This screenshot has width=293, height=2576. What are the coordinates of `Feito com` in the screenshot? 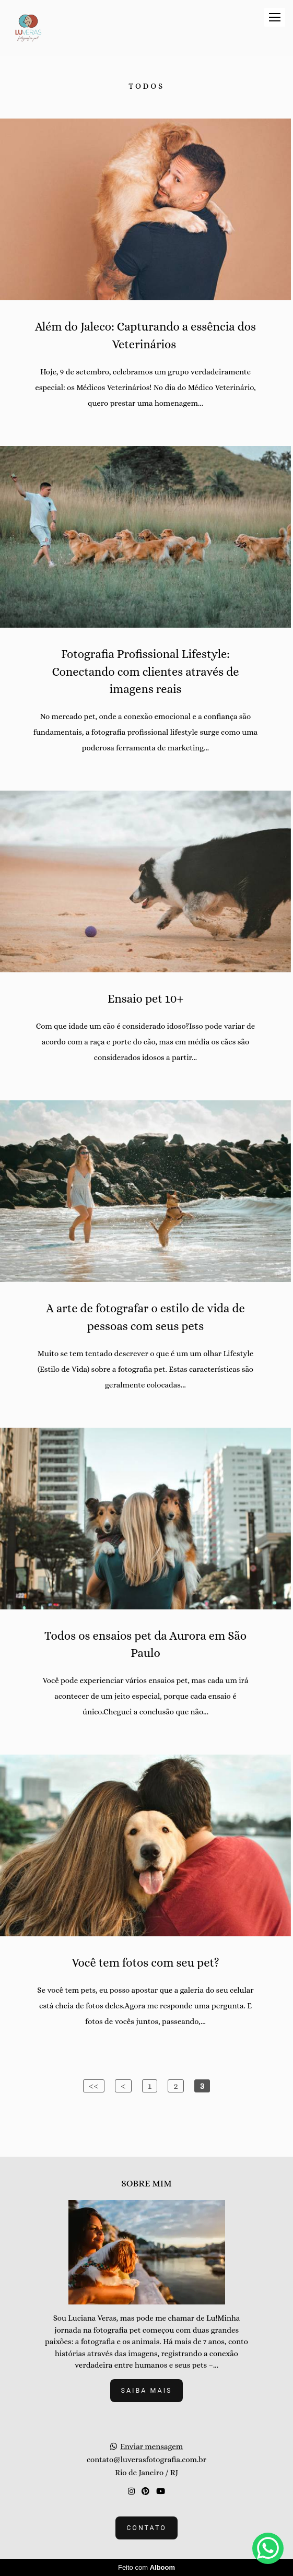 It's located at (146, 2567).